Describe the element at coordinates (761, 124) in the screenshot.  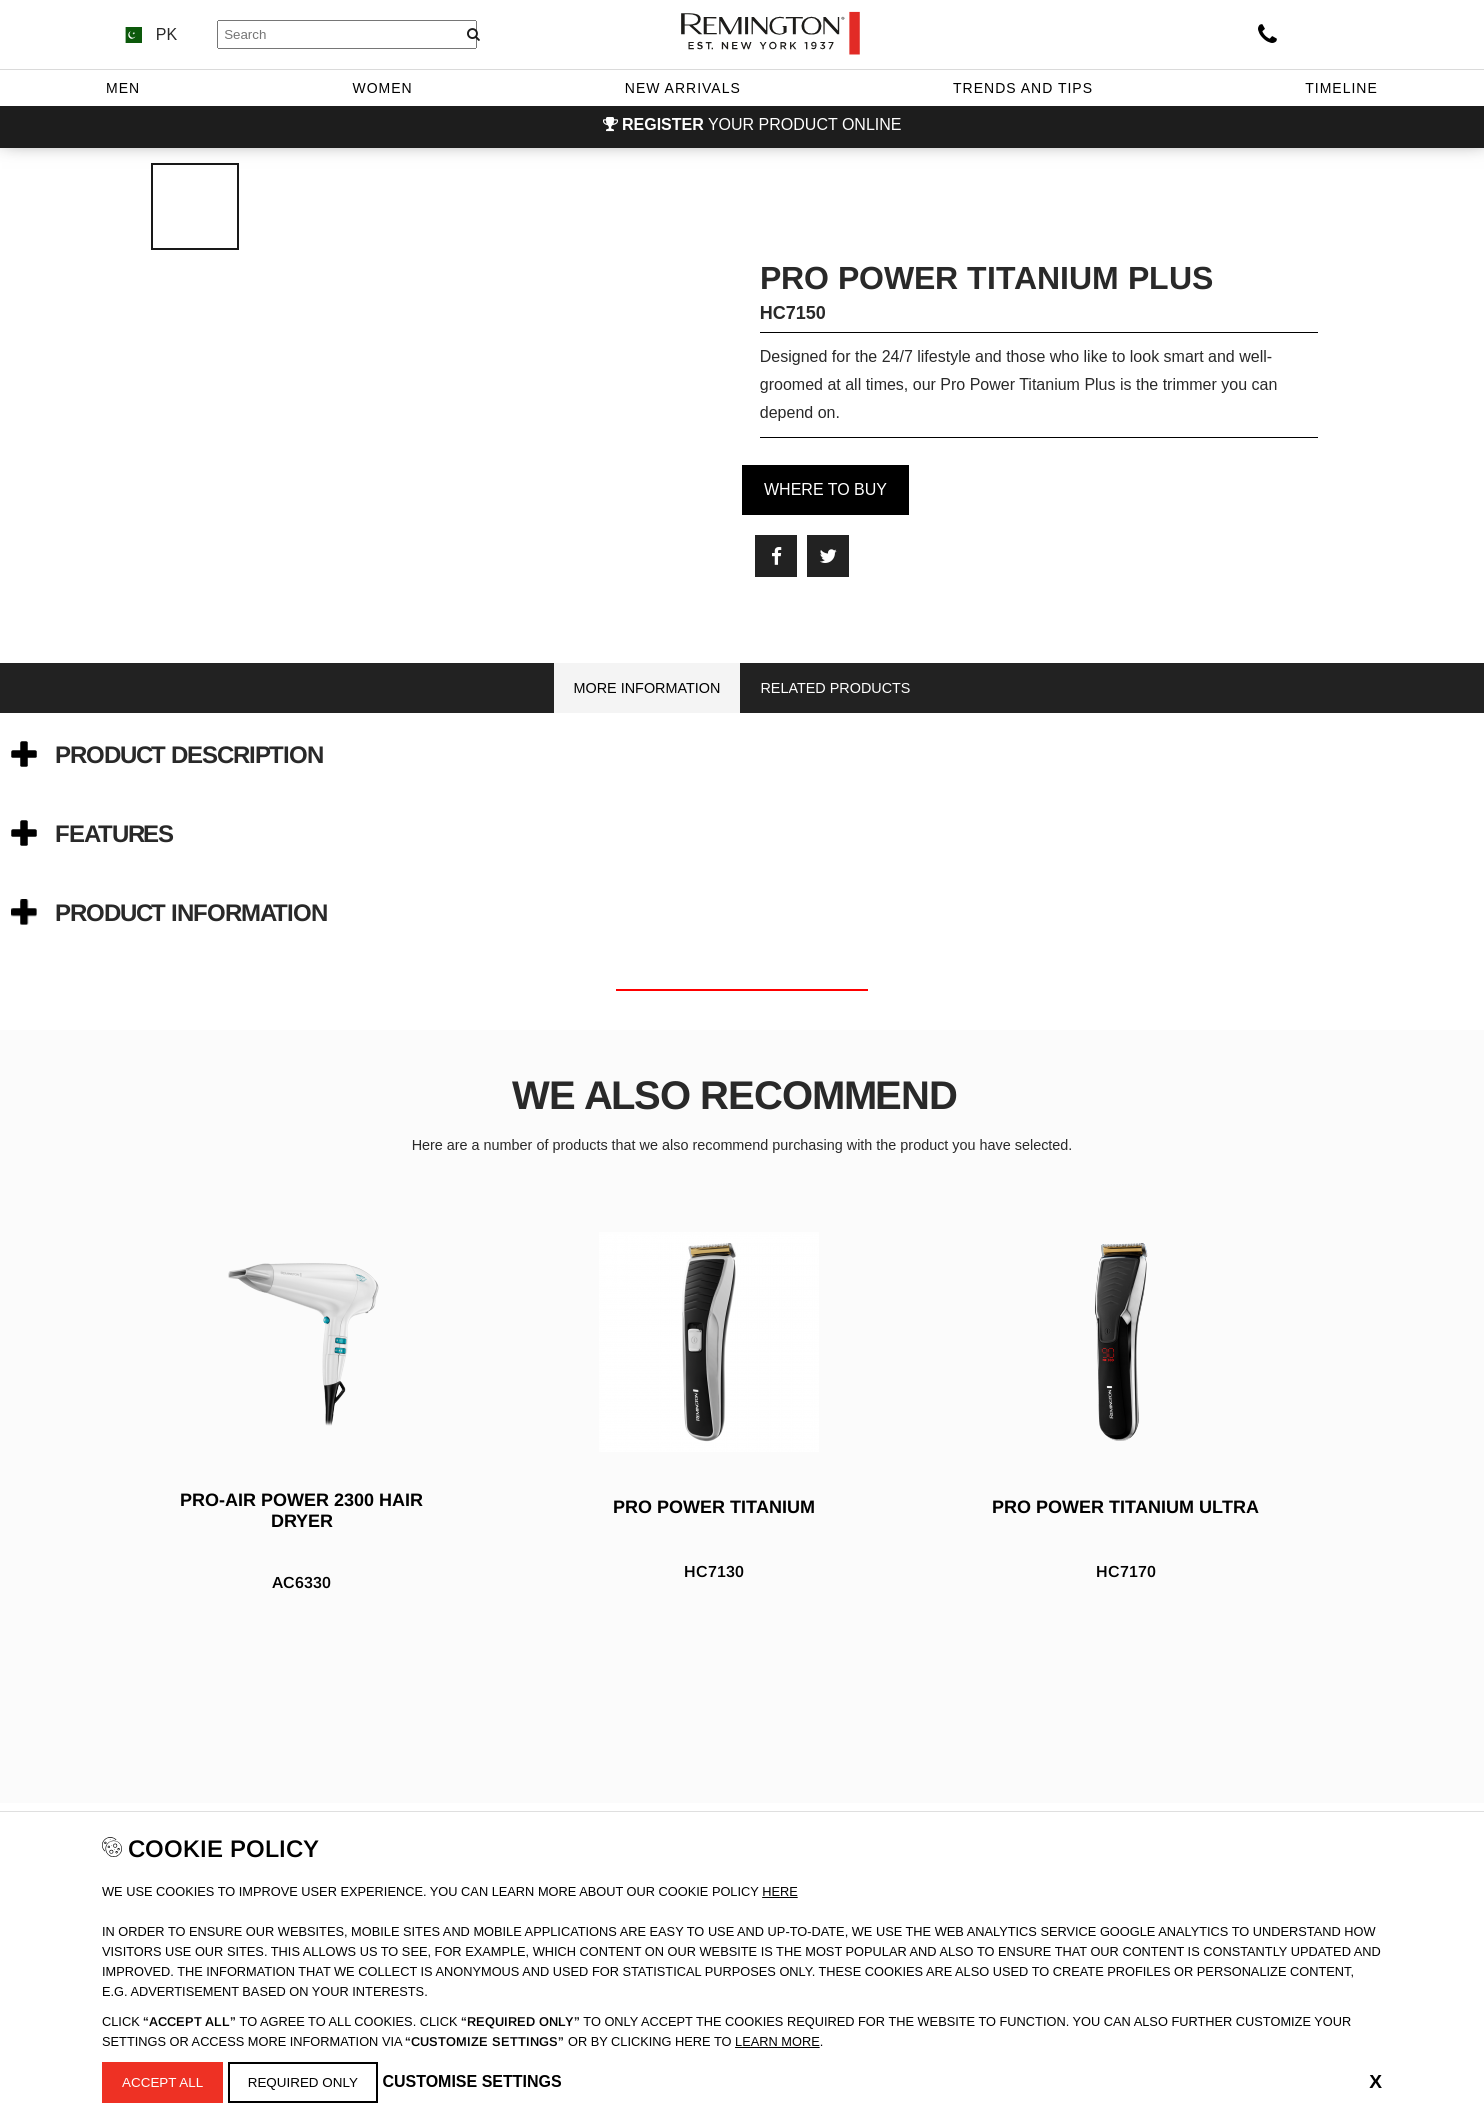
I see `your product online` at that location.